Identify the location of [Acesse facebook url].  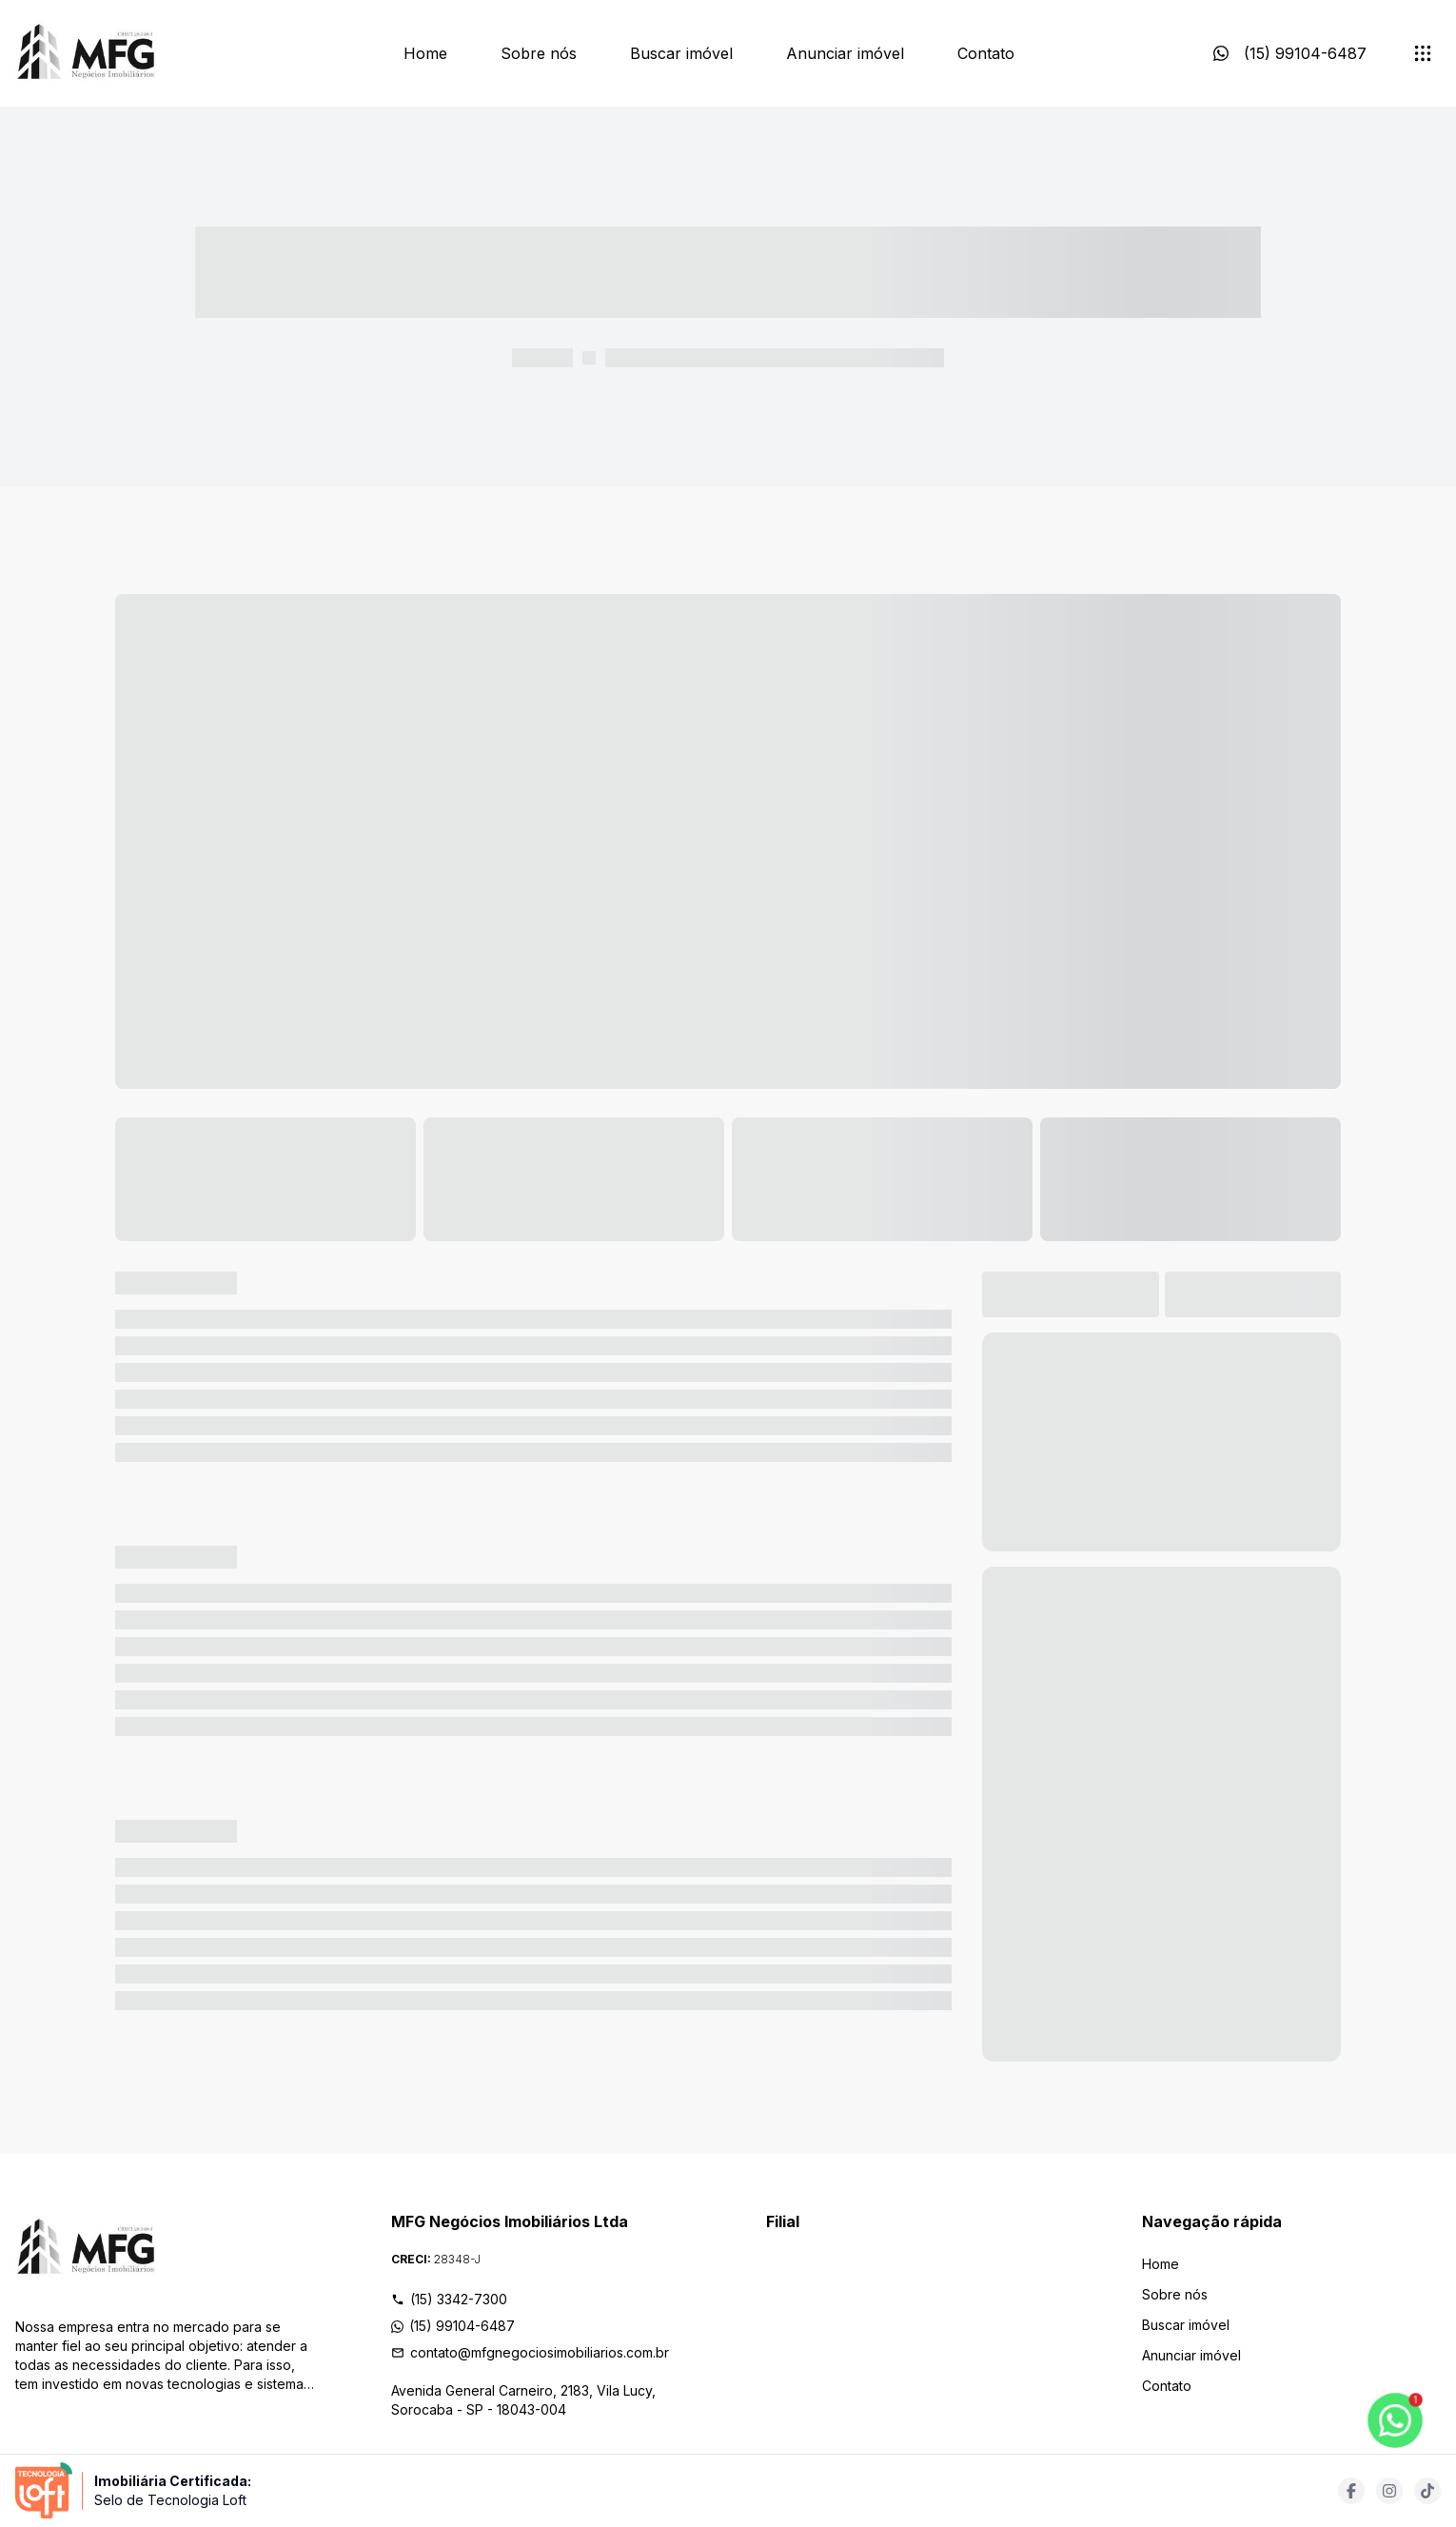
(1351, 2491).